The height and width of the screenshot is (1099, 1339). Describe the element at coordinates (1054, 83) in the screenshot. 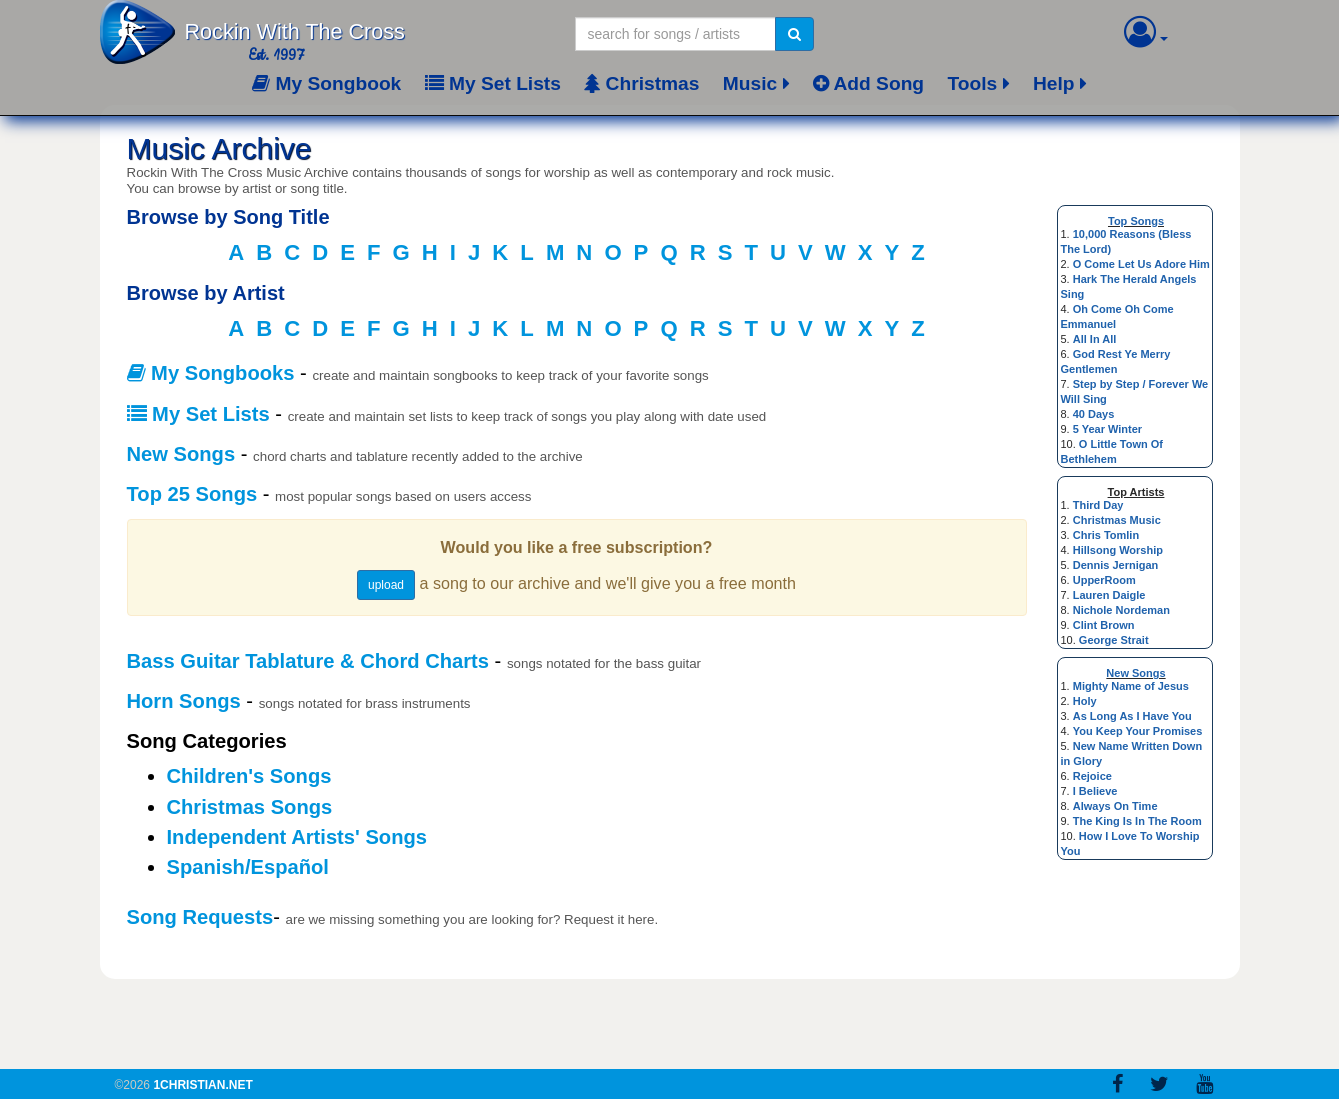

I see `Help` at that location.